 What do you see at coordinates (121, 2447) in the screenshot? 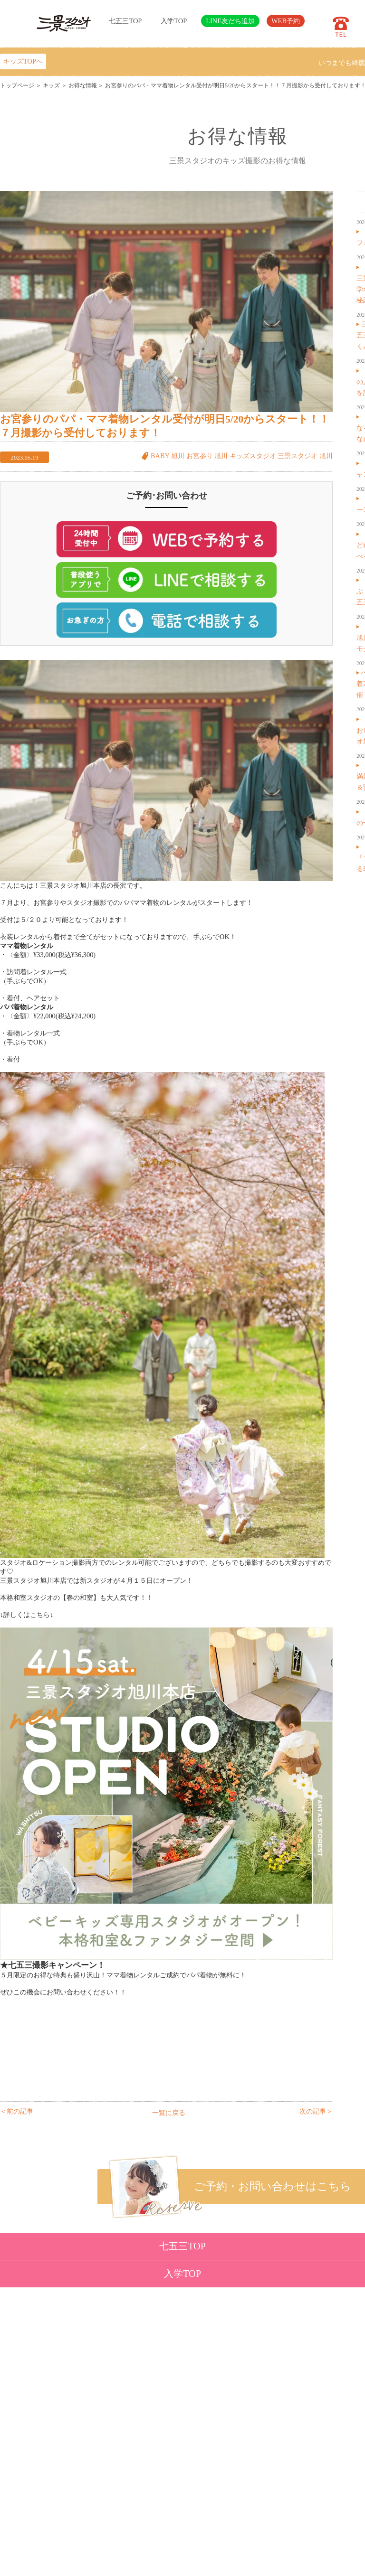
I see `よくある質問` at bounding box center [121, 2447].